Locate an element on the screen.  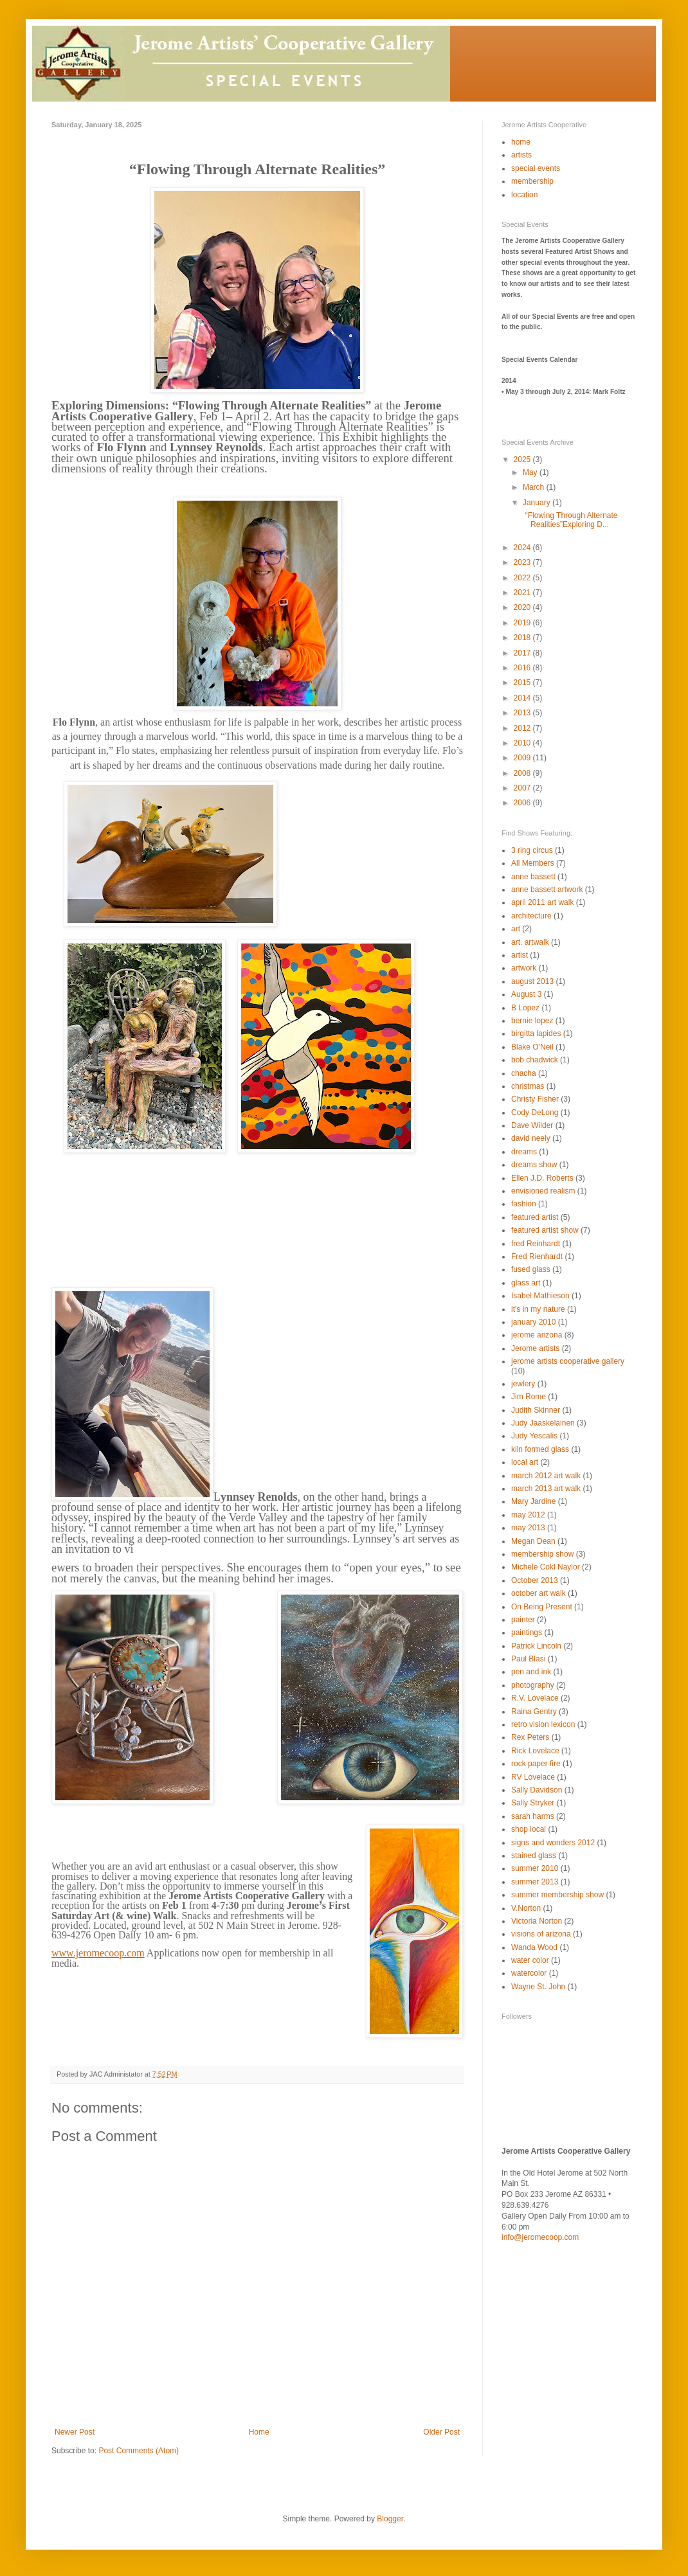
david neely is located at coordinates (530, 1138).